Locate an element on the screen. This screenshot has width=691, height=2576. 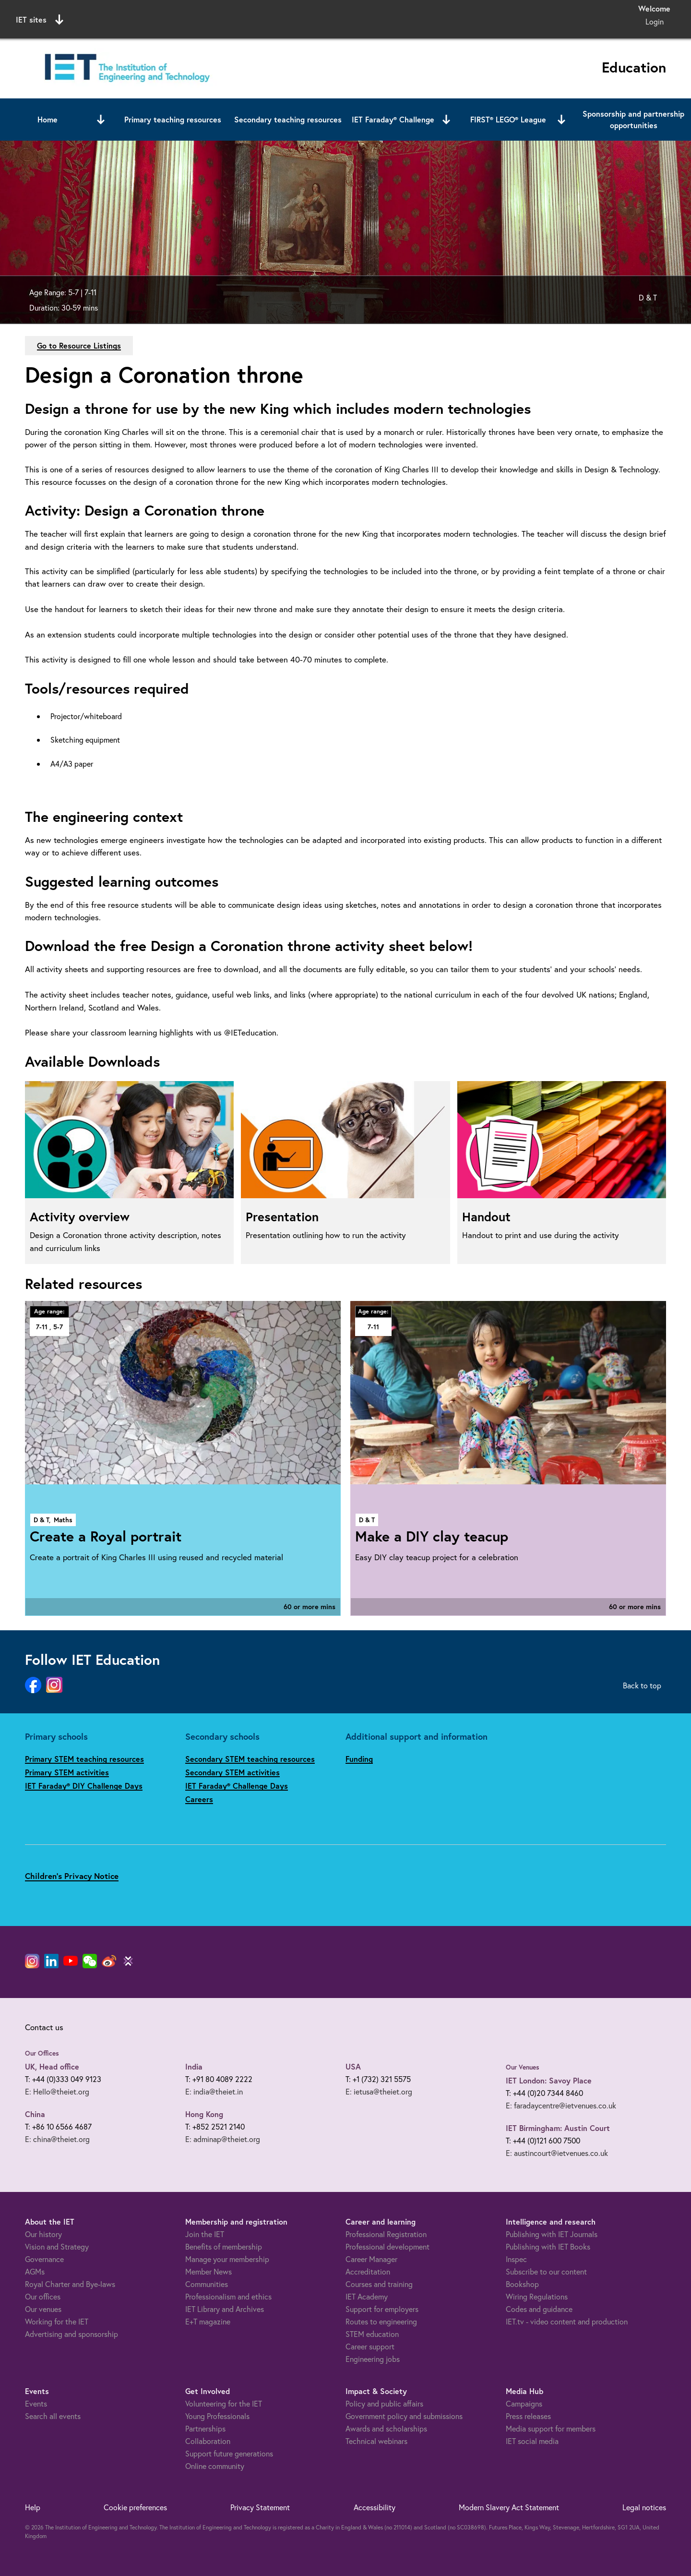
Media support for members is located at coordinates (551, 2428).